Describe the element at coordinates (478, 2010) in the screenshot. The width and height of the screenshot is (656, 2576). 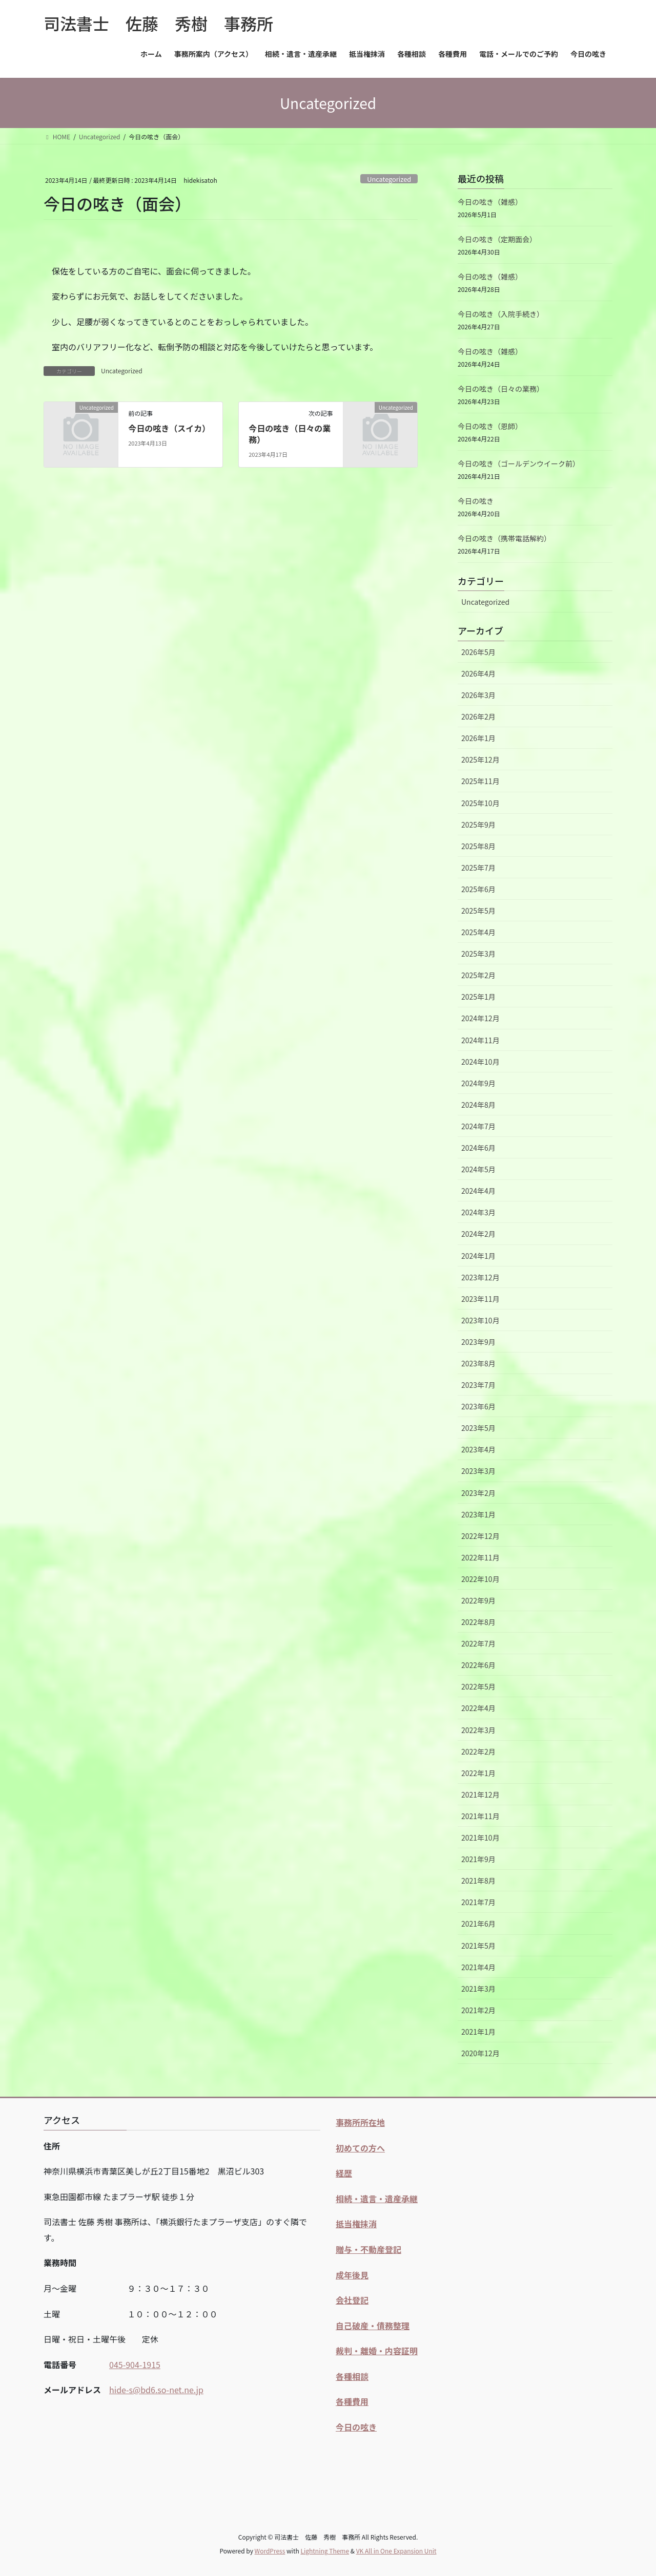
I see `2021年2月` at that location.